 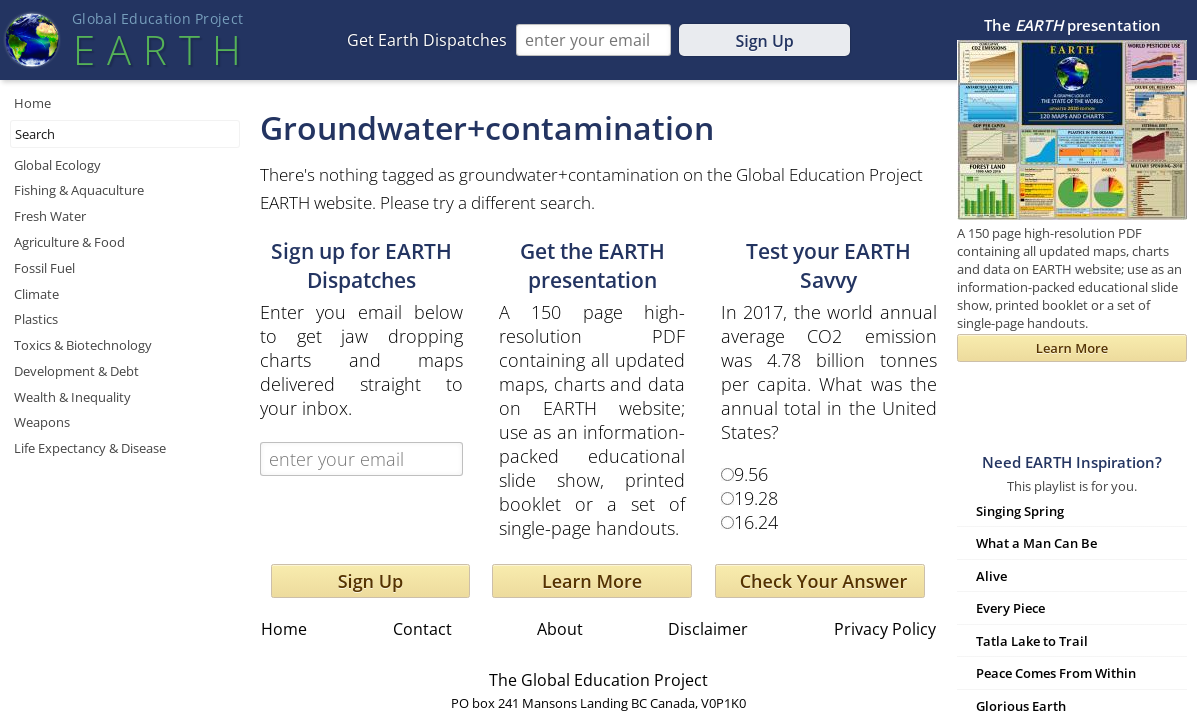 What do you see at coordinates (1010, 608) in the screenshot?
I see `Every Piece` at bounding box center [1010, 608].